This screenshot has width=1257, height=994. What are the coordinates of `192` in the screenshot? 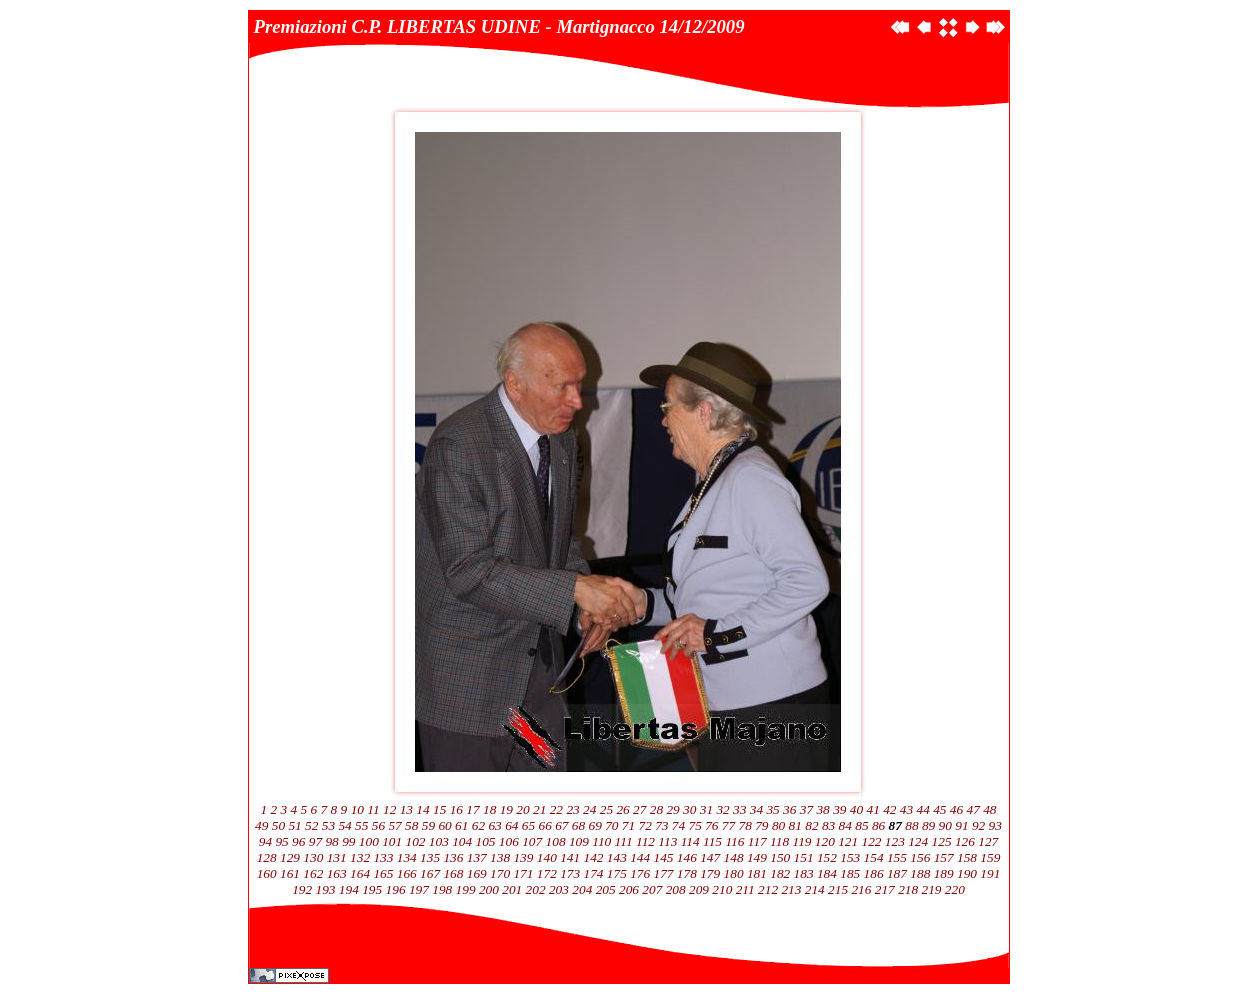 It's located at (302, 889).